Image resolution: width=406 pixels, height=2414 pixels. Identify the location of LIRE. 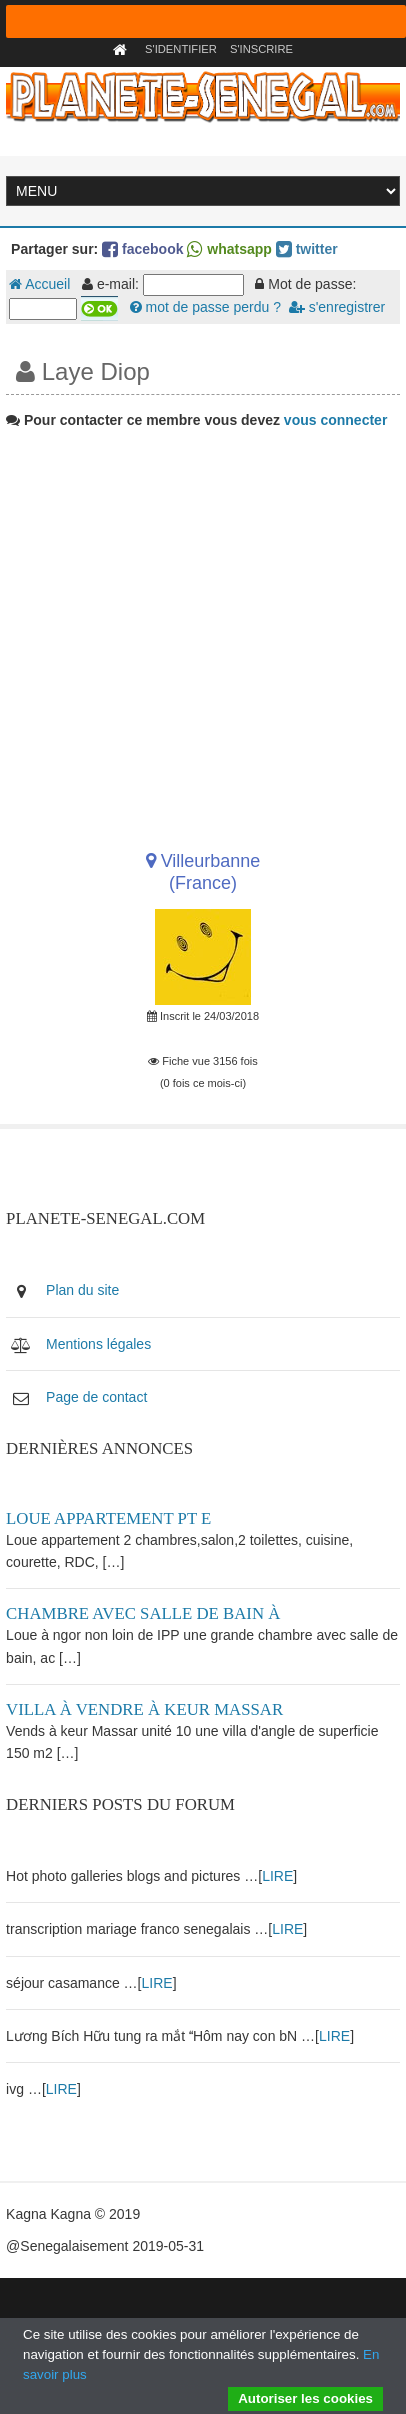
(277, 1876).